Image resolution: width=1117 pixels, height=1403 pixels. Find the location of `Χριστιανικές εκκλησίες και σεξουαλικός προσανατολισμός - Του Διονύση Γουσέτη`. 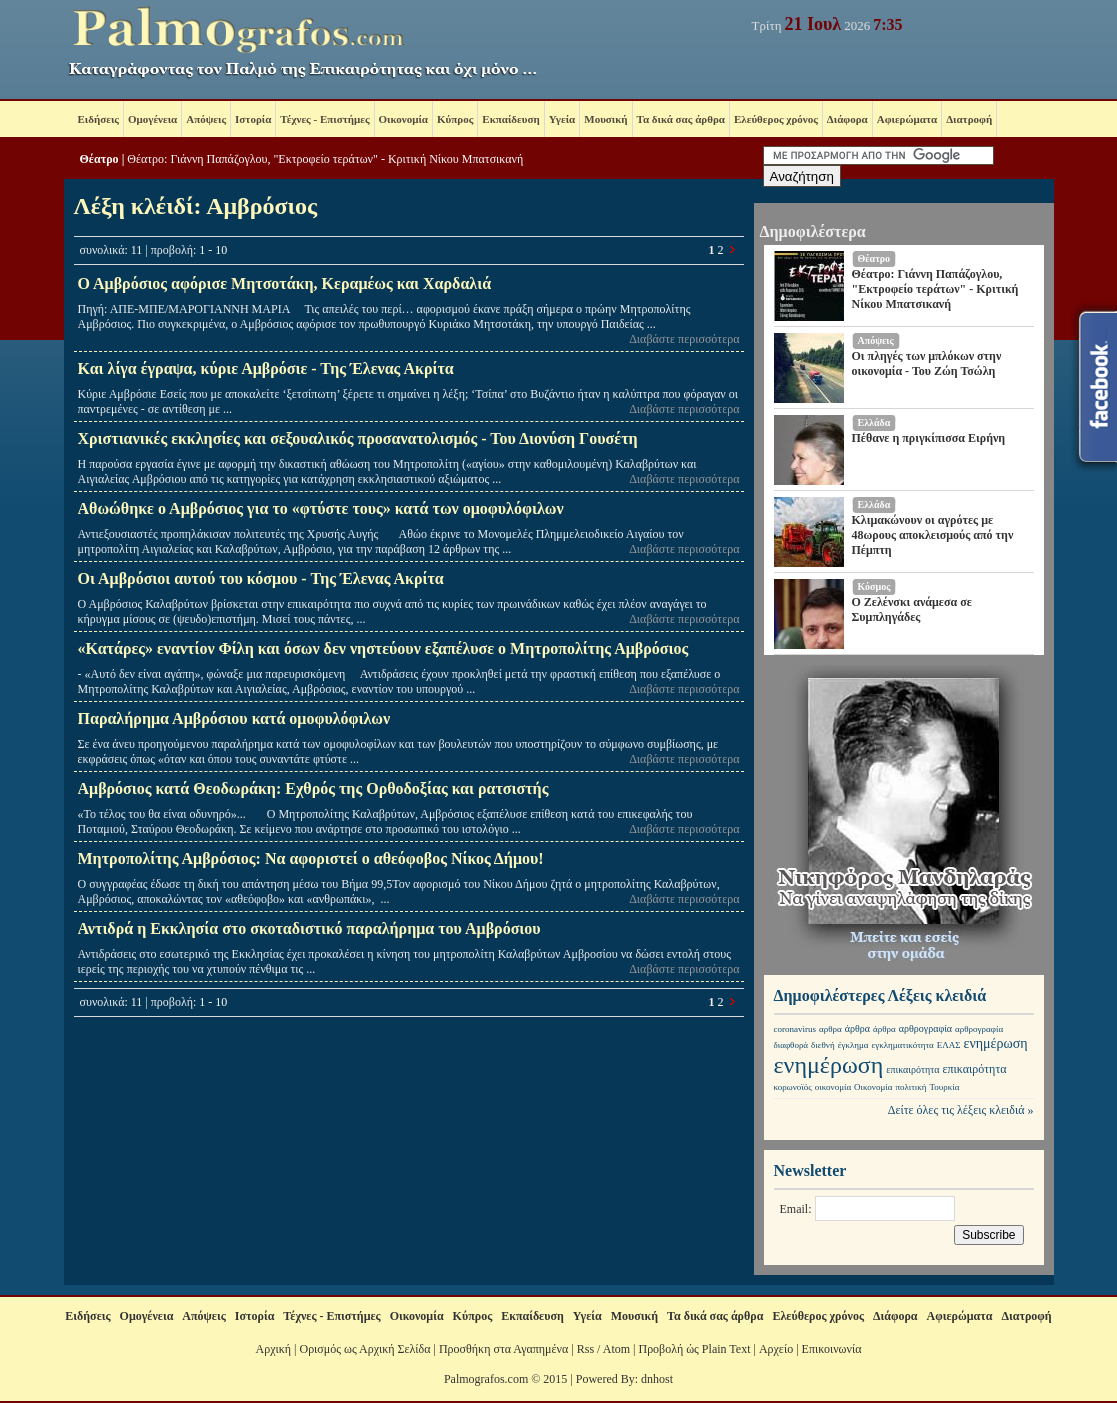

Χριστιανικές εκκλησίες και σεξουαλικός προσανατολισμός - Του Διονύση Γουσέτη is located at coordinates (358, 438).